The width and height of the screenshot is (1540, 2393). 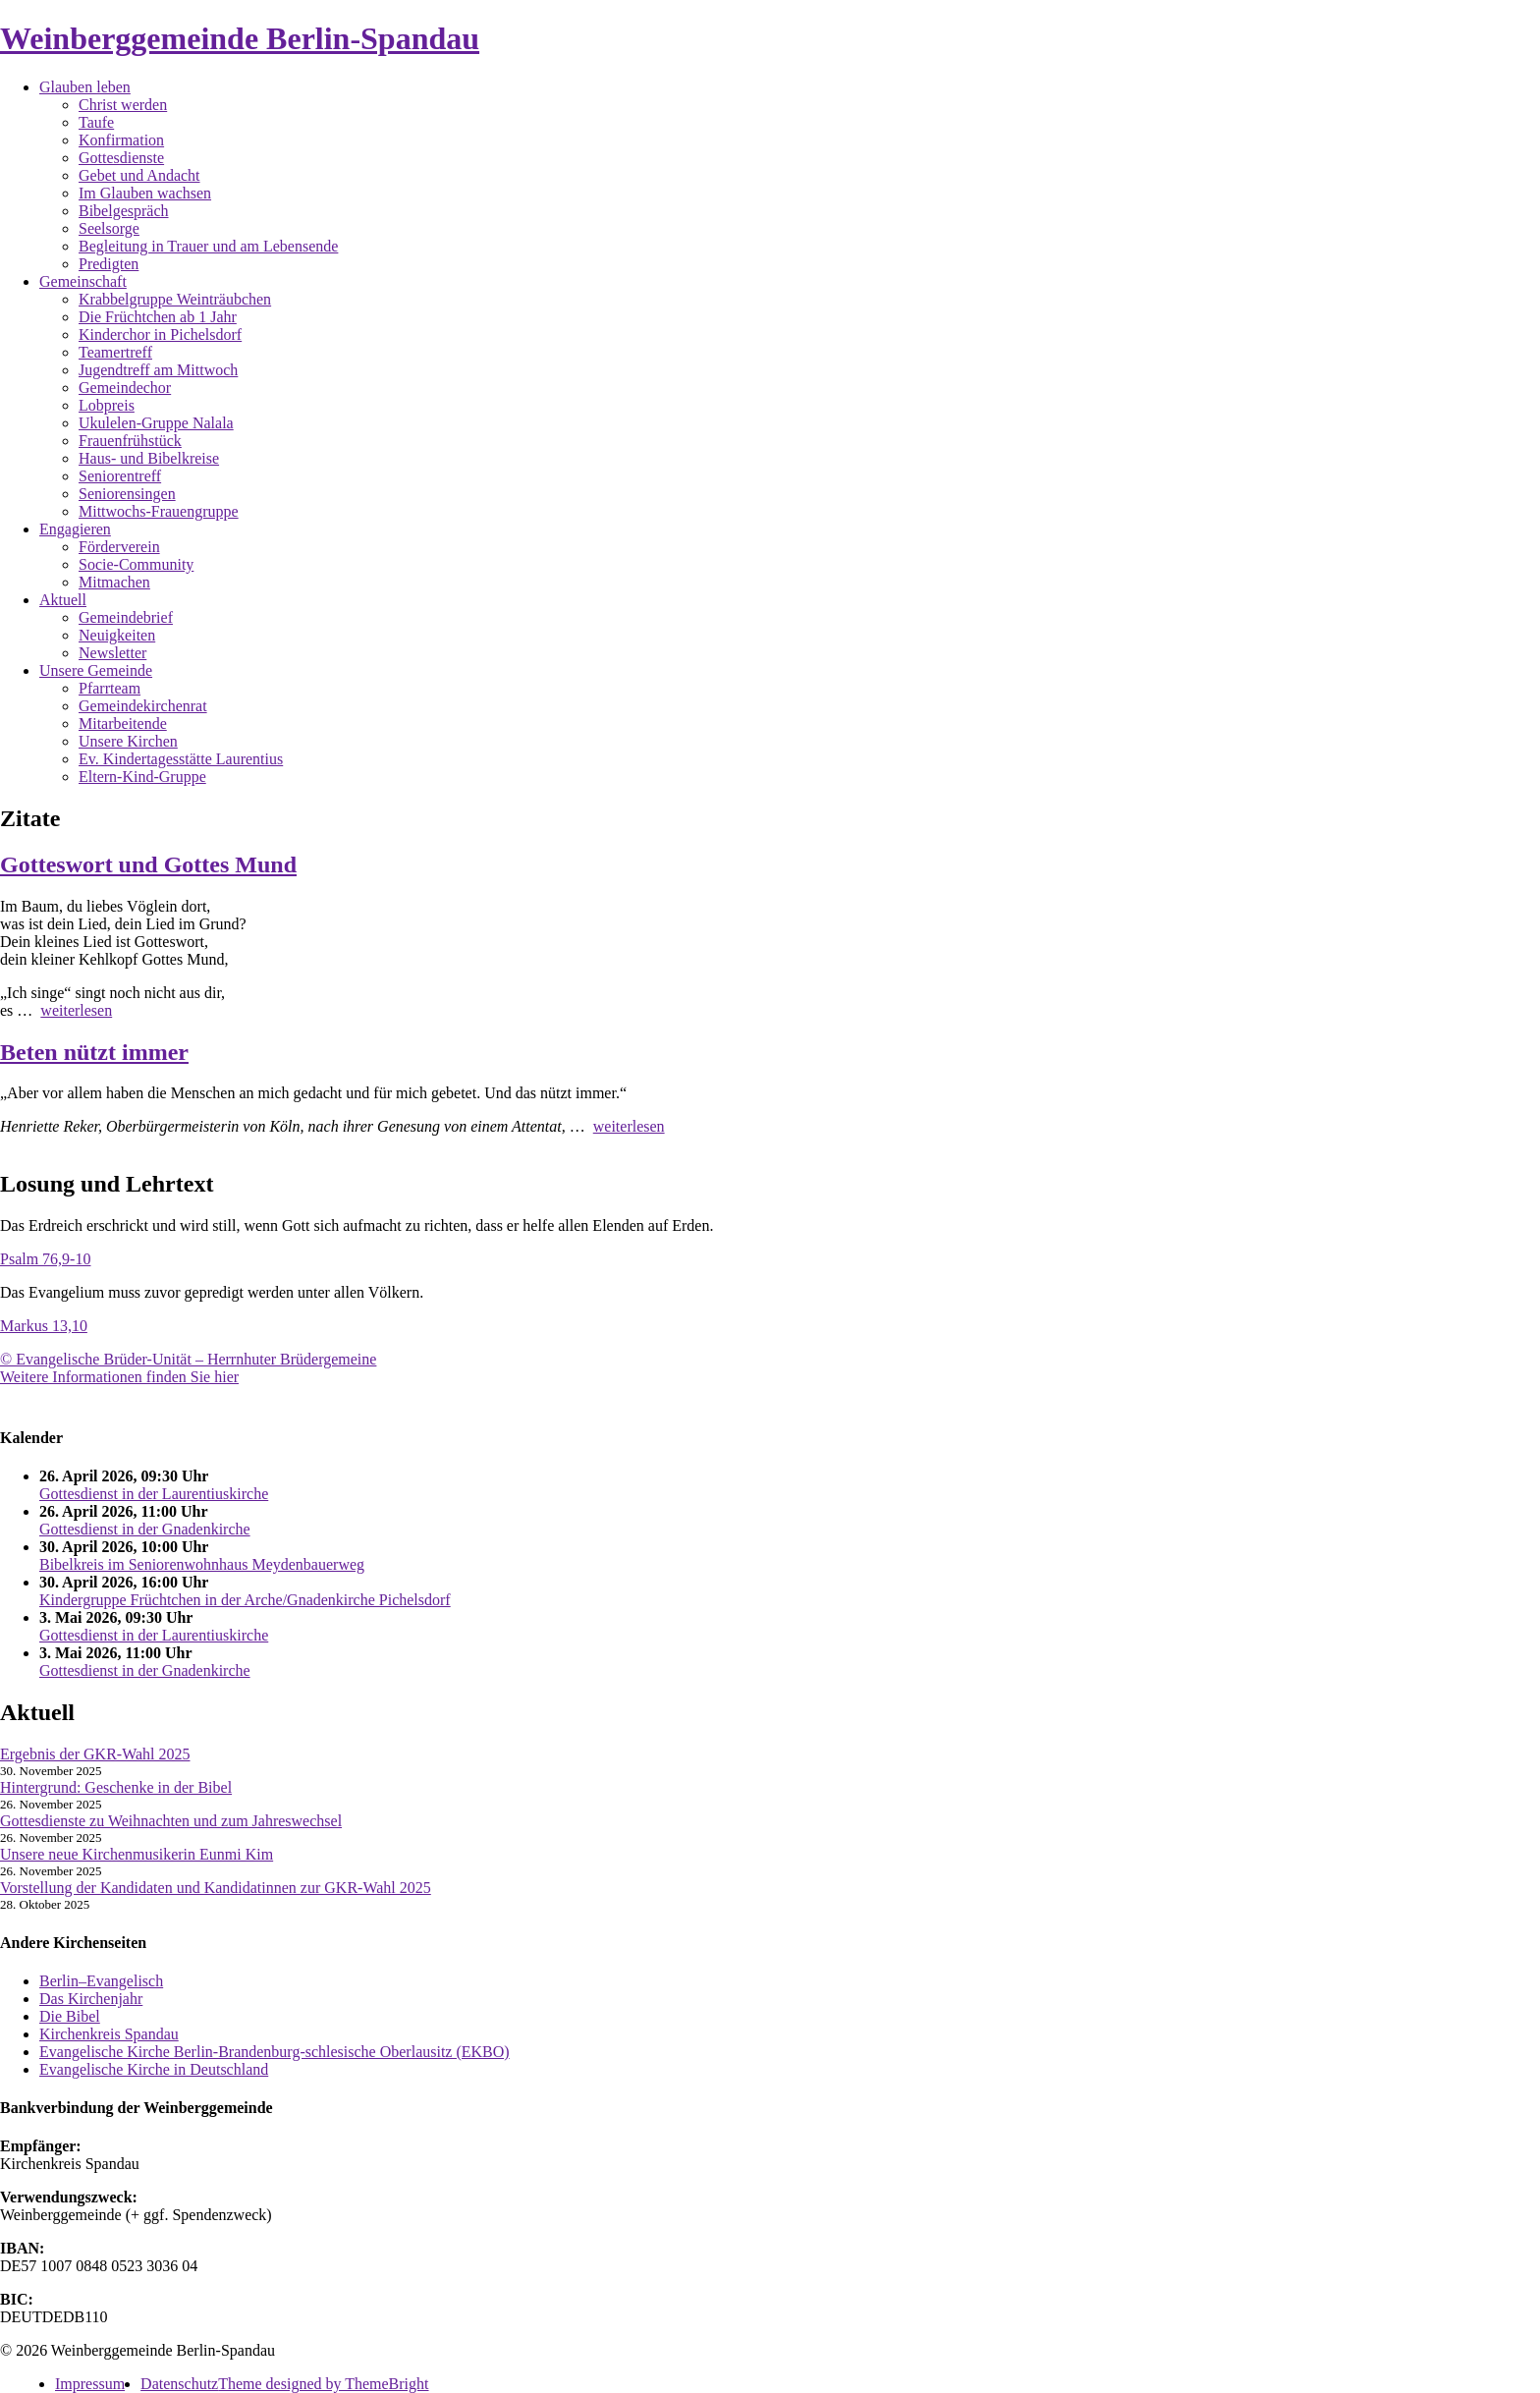 I want to click on Eltern-Kind-Gruppe, so click(x=142, y=776).